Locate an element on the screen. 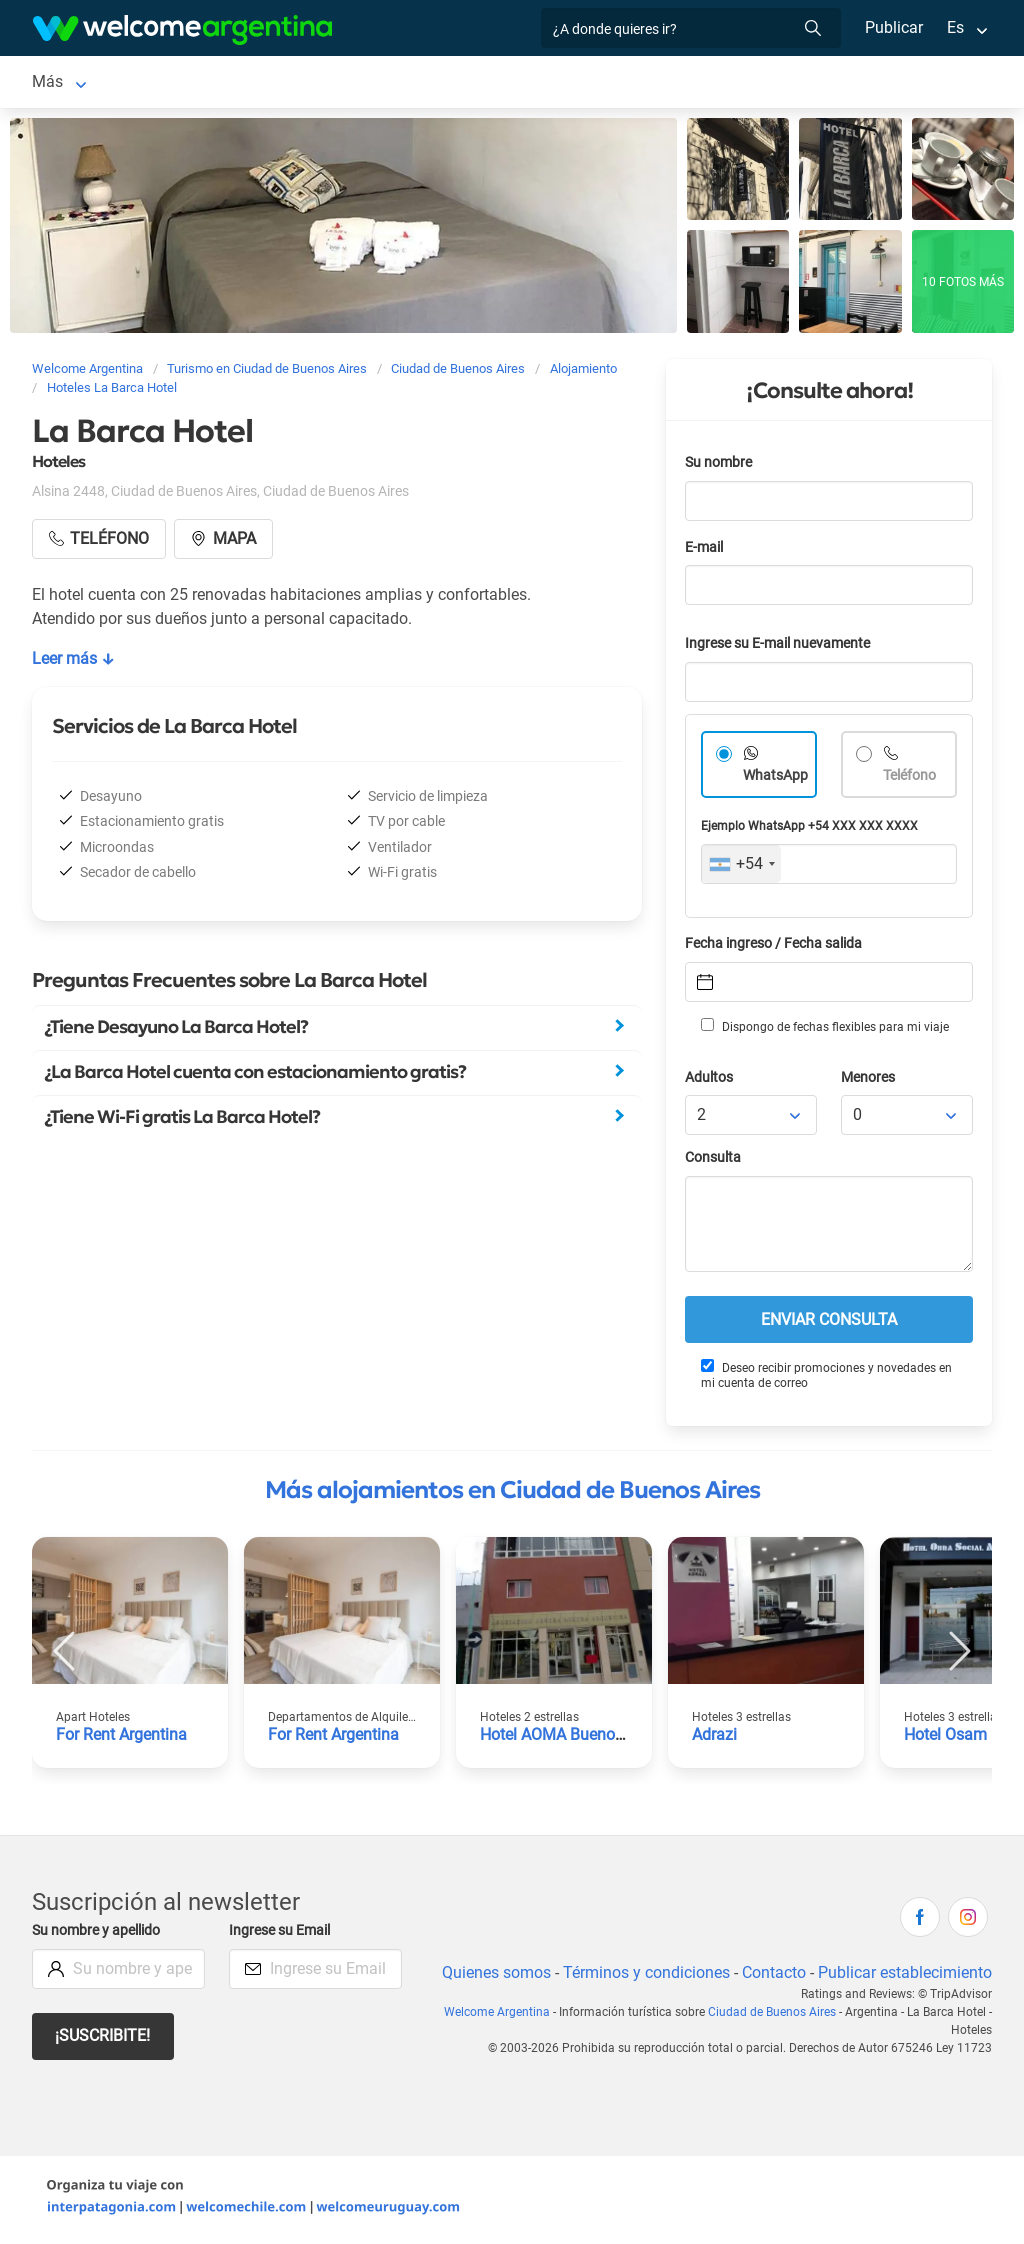 This screenshot has width=1024, height=2244. [combobox] is located at coordinates (741, 868).